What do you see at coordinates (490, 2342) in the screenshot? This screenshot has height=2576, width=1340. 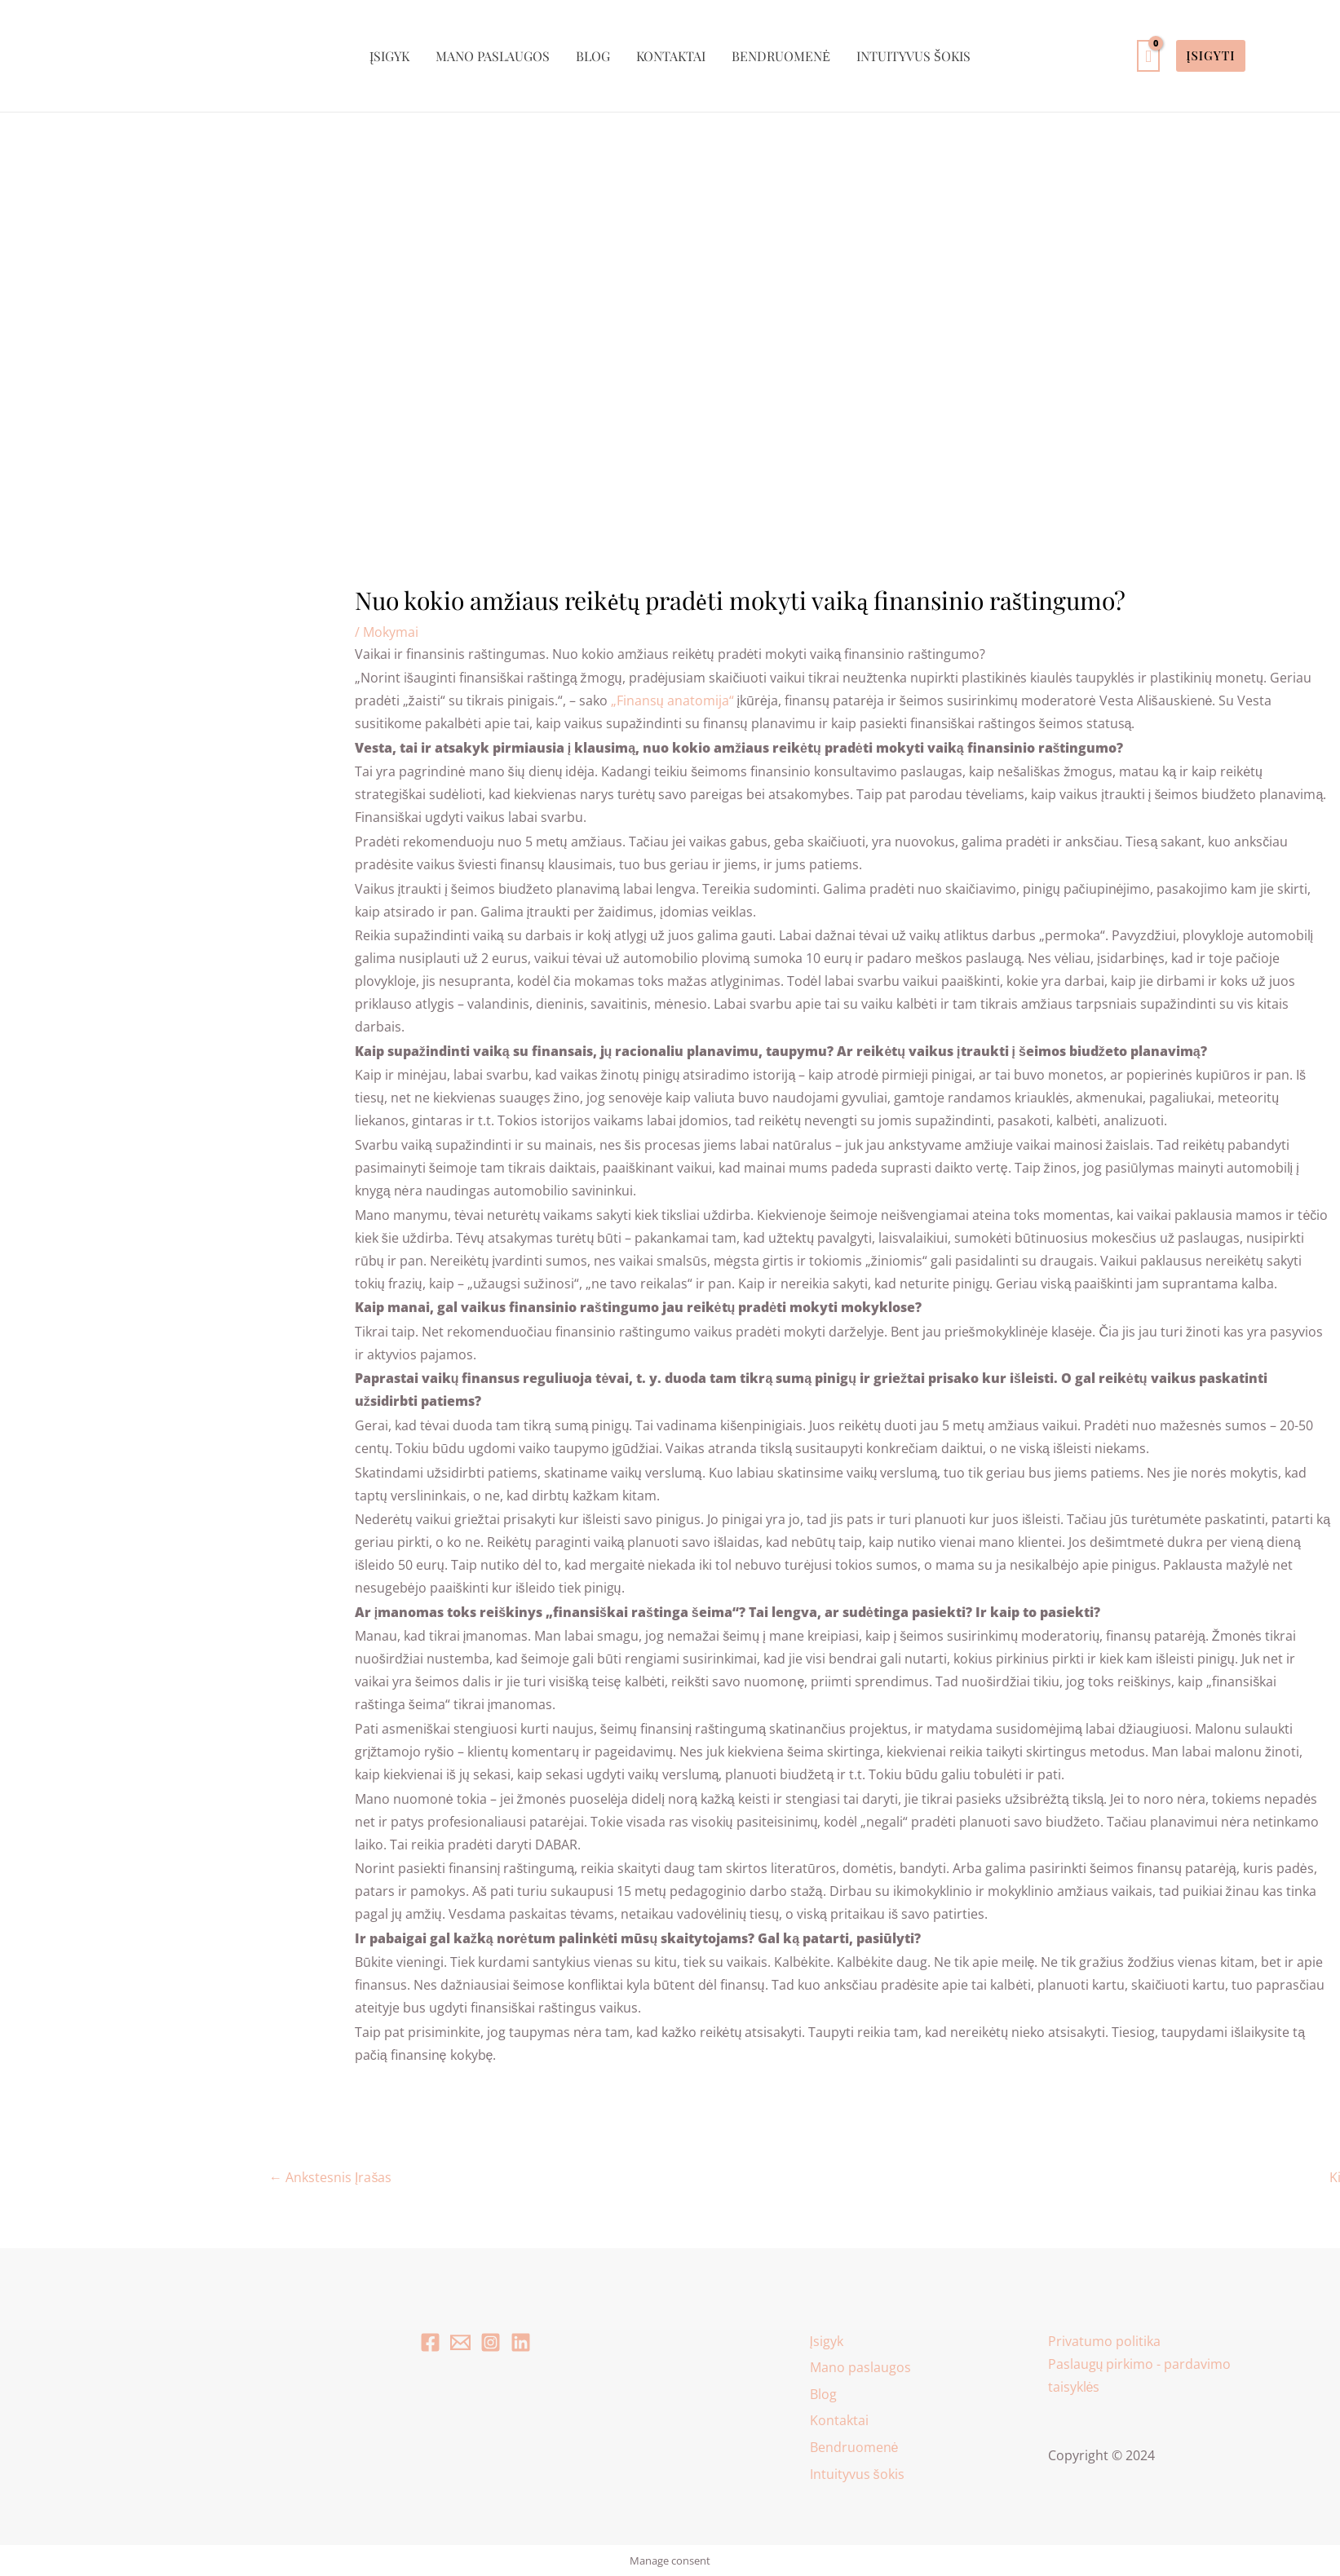 I see `[Instagram]` at bounding box center [490, 2342].